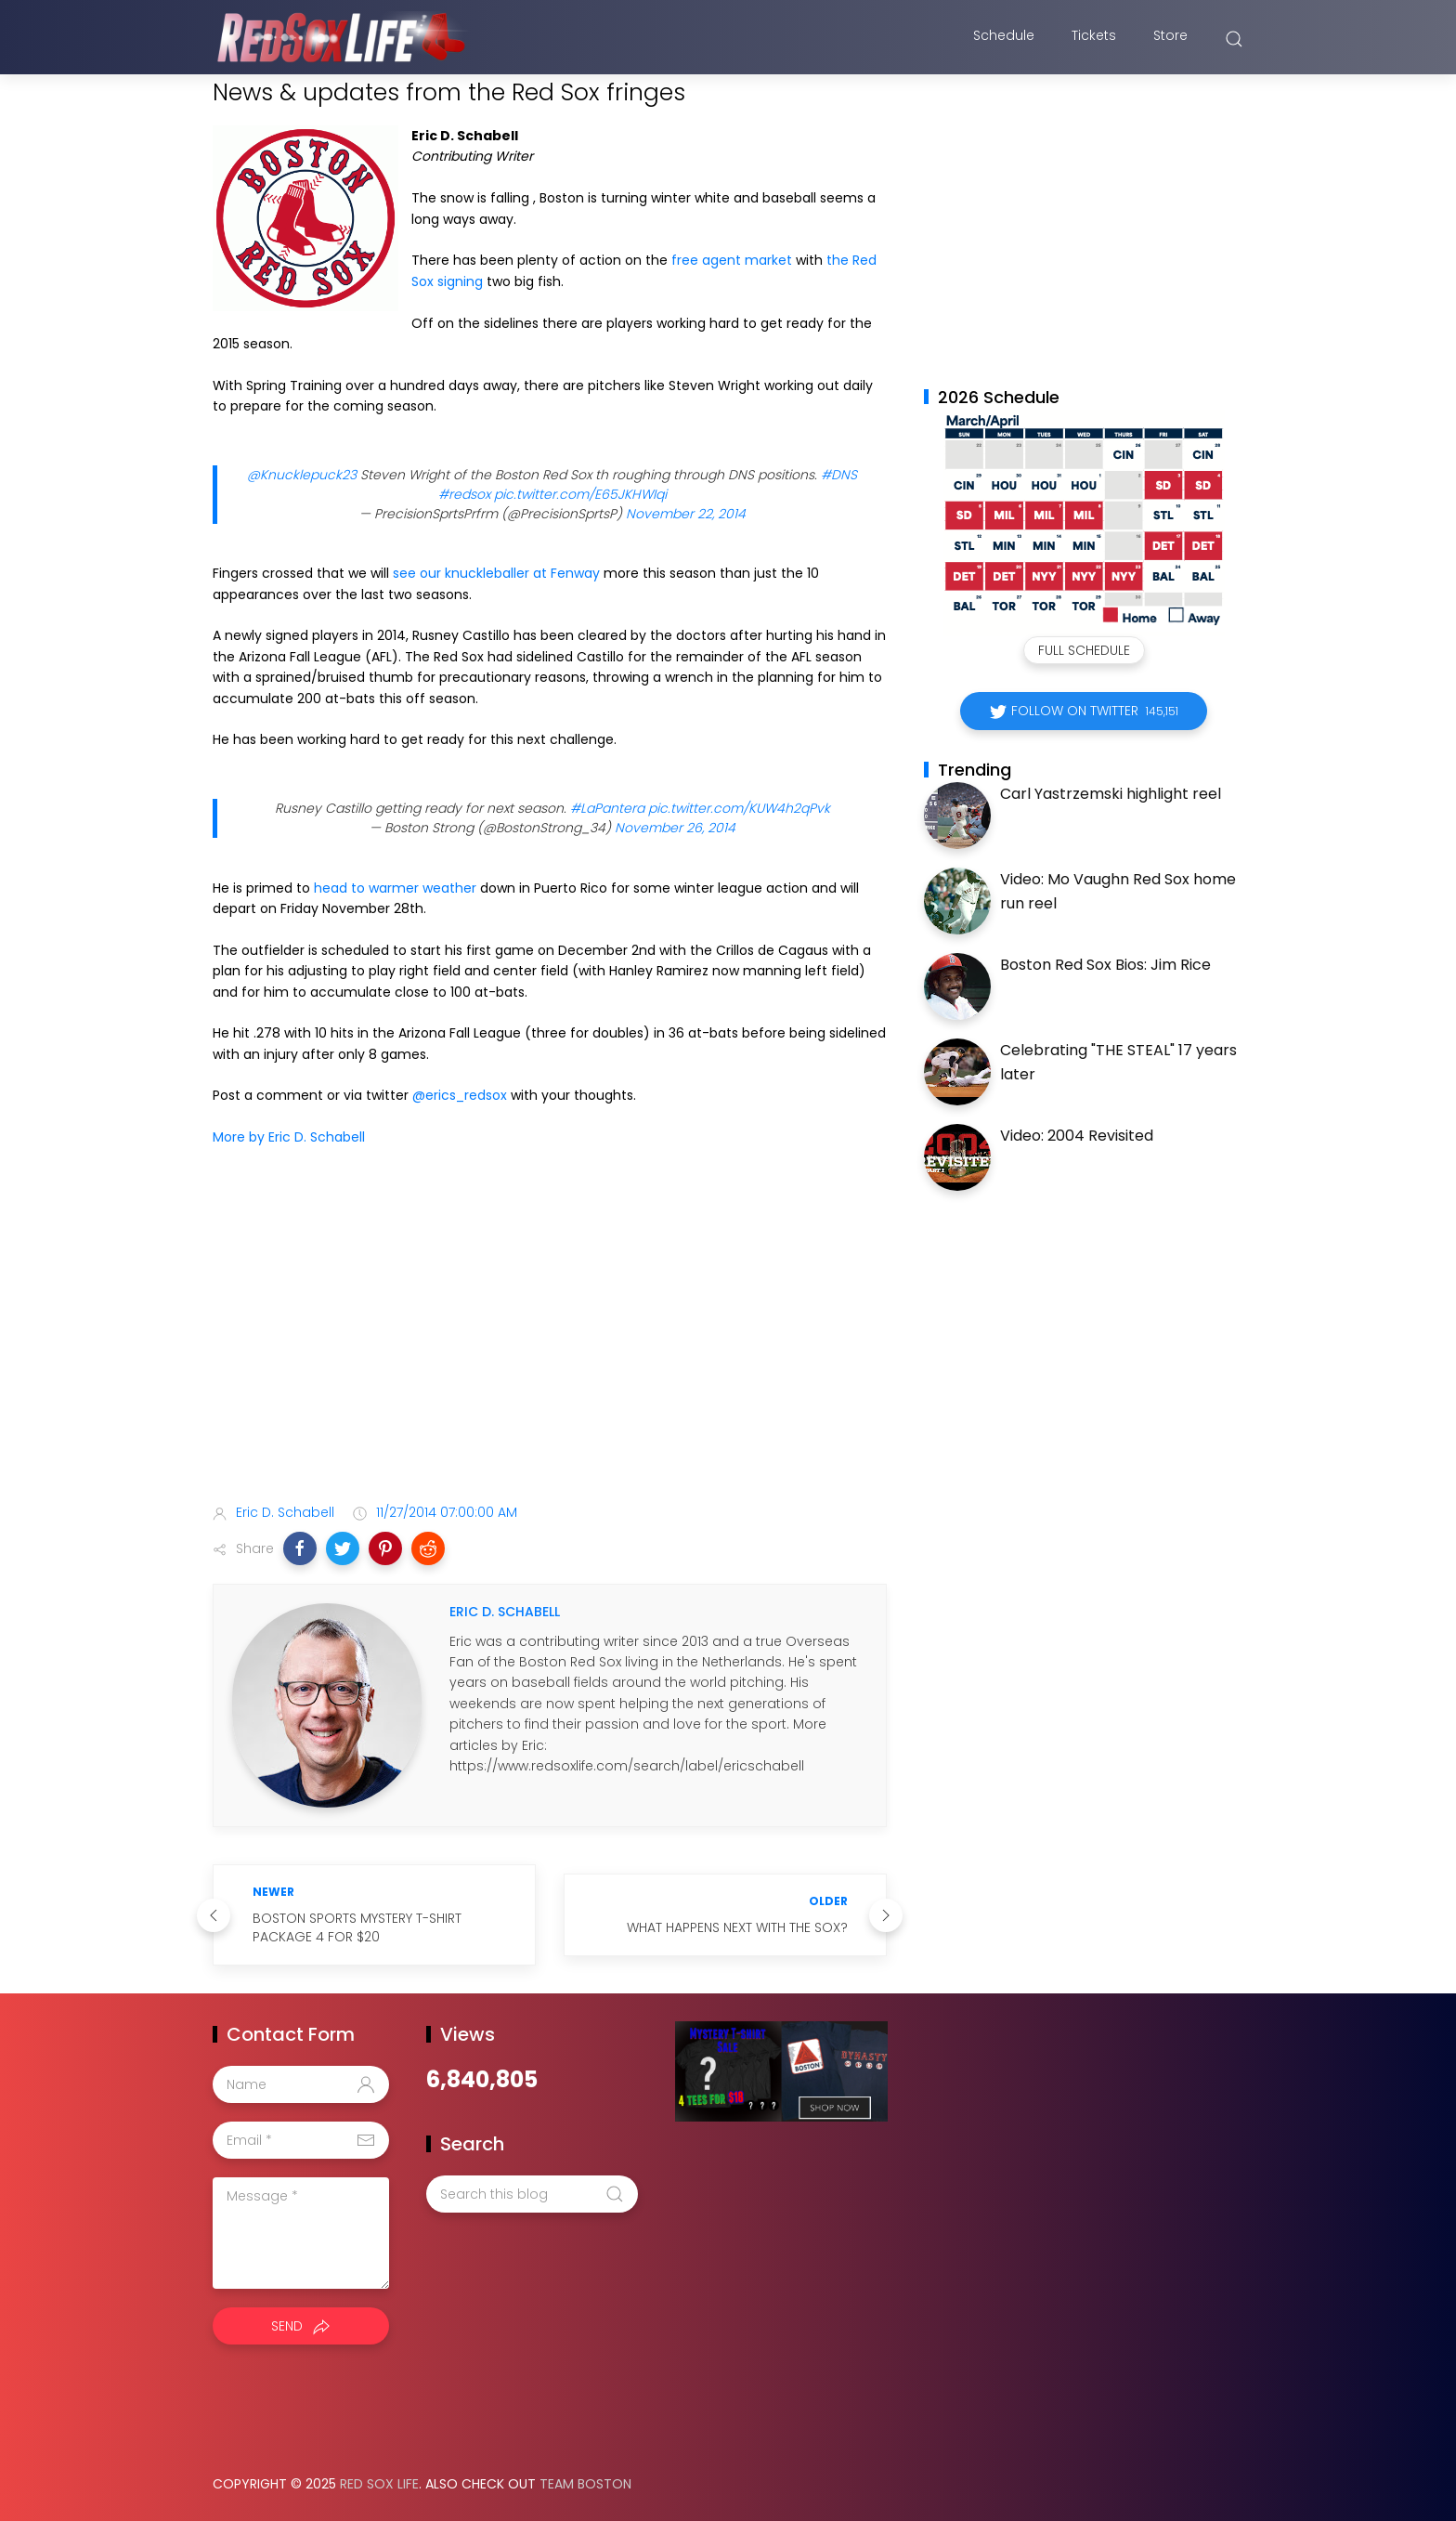 The height and width of the screenshot is (2521, 1456). I want to click on #redsox, so click(464, 494).